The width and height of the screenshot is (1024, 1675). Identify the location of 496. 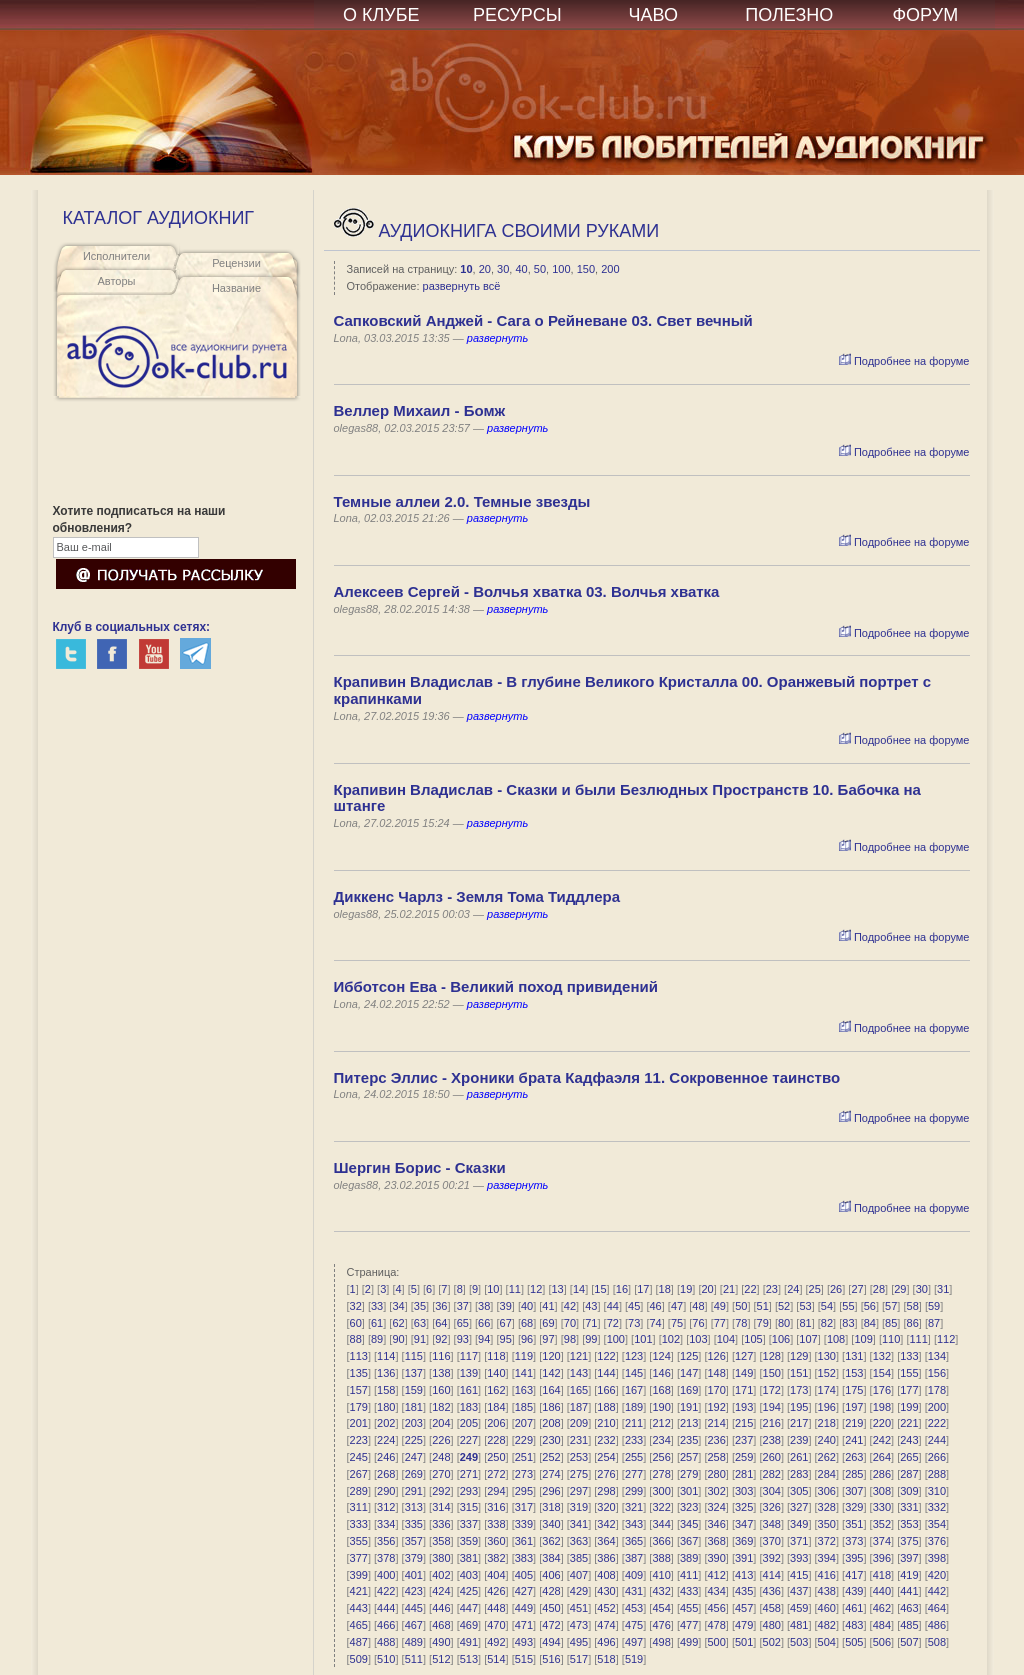
(606, 1642).